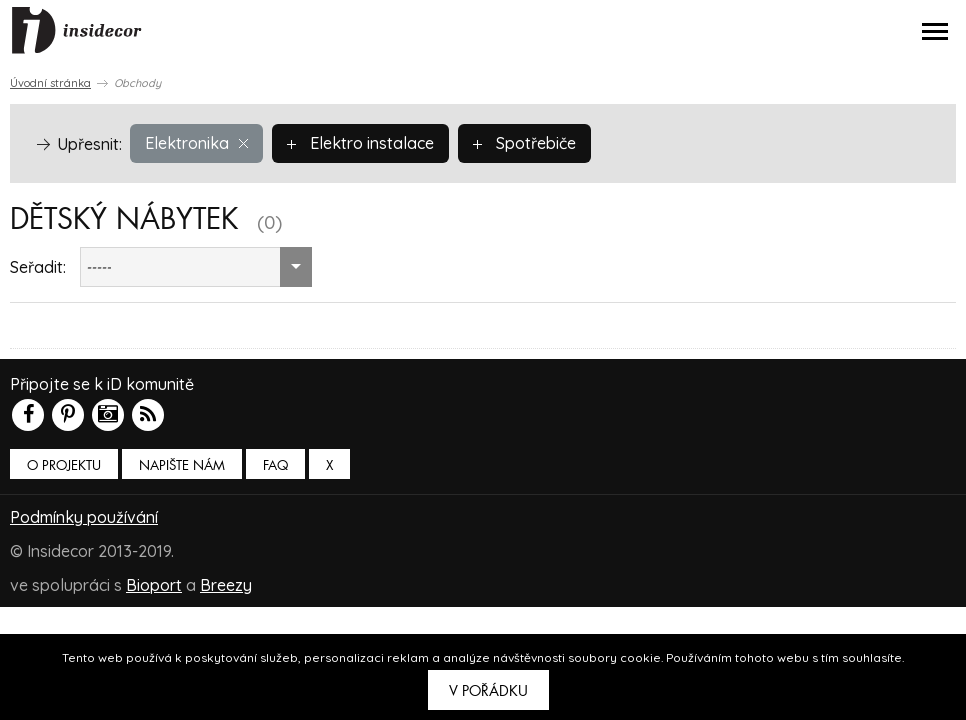 This screenshot has height=720, width=966. Describe the element at coordinates (488, 691) in the screenshot. I see `V pořádku` at that location.